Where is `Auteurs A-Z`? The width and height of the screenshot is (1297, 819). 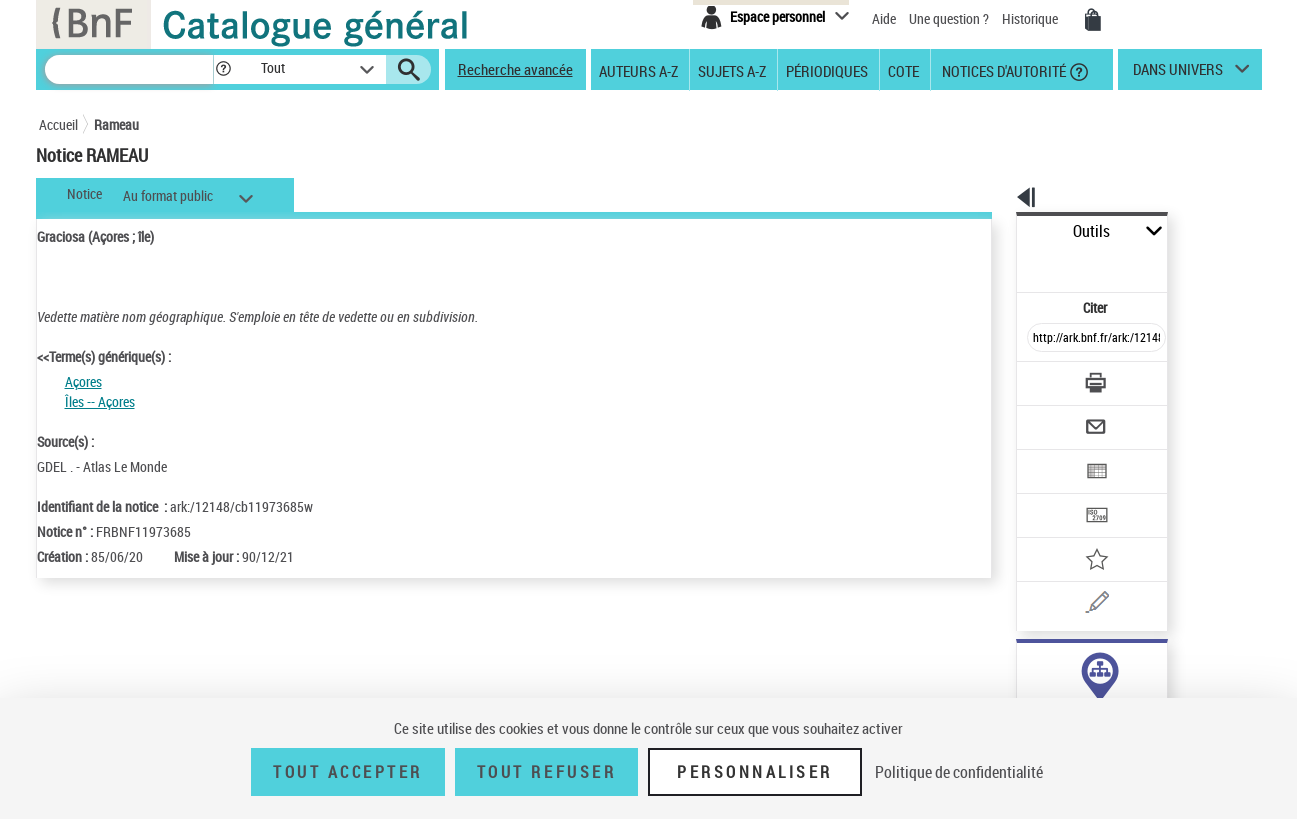
Auteurs A-Z is located at coordinates (638, 70).